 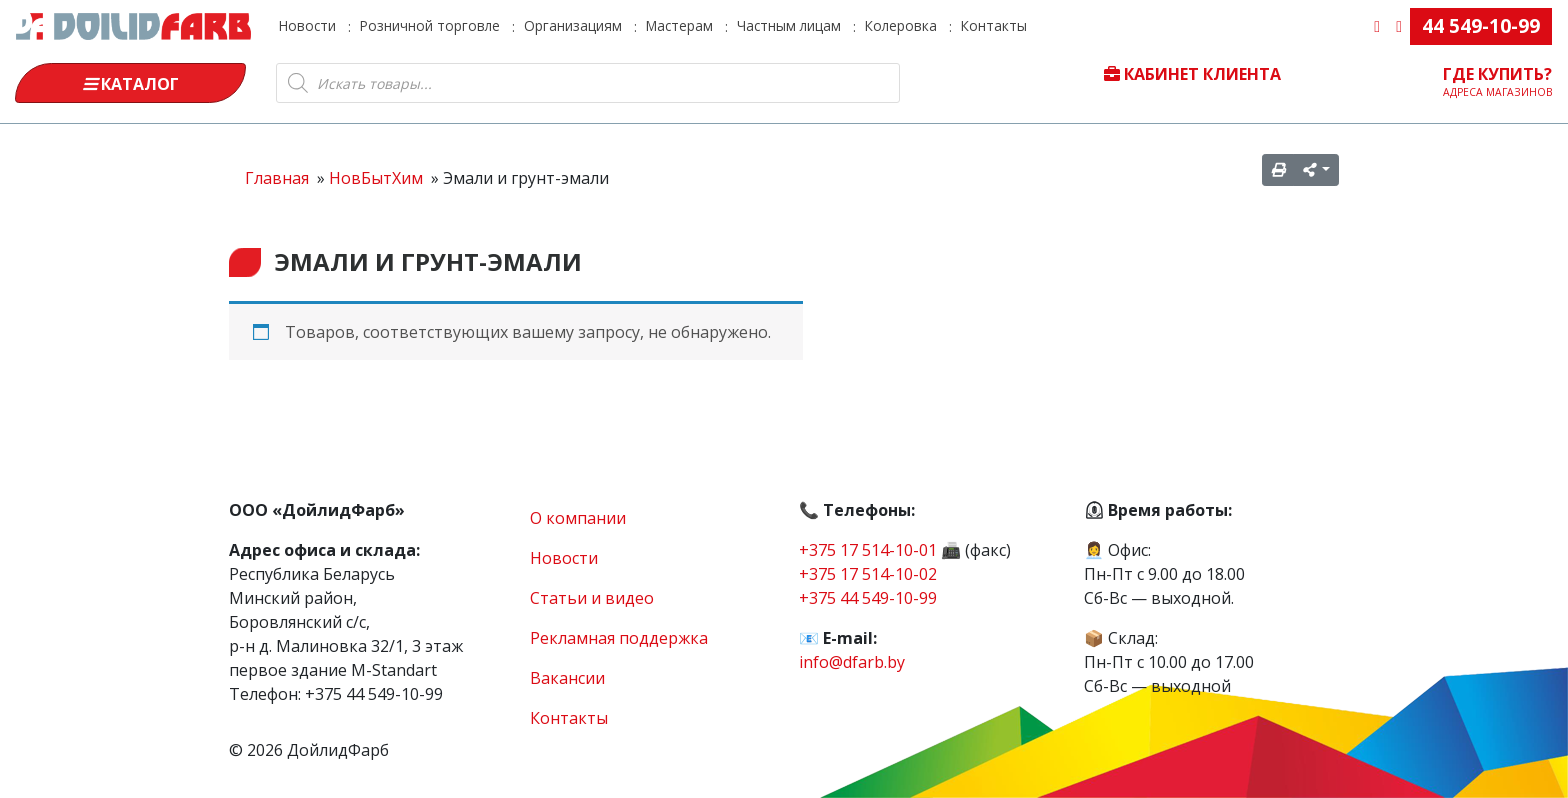 I want to click on Мастерам, so click(x=679, y=25).